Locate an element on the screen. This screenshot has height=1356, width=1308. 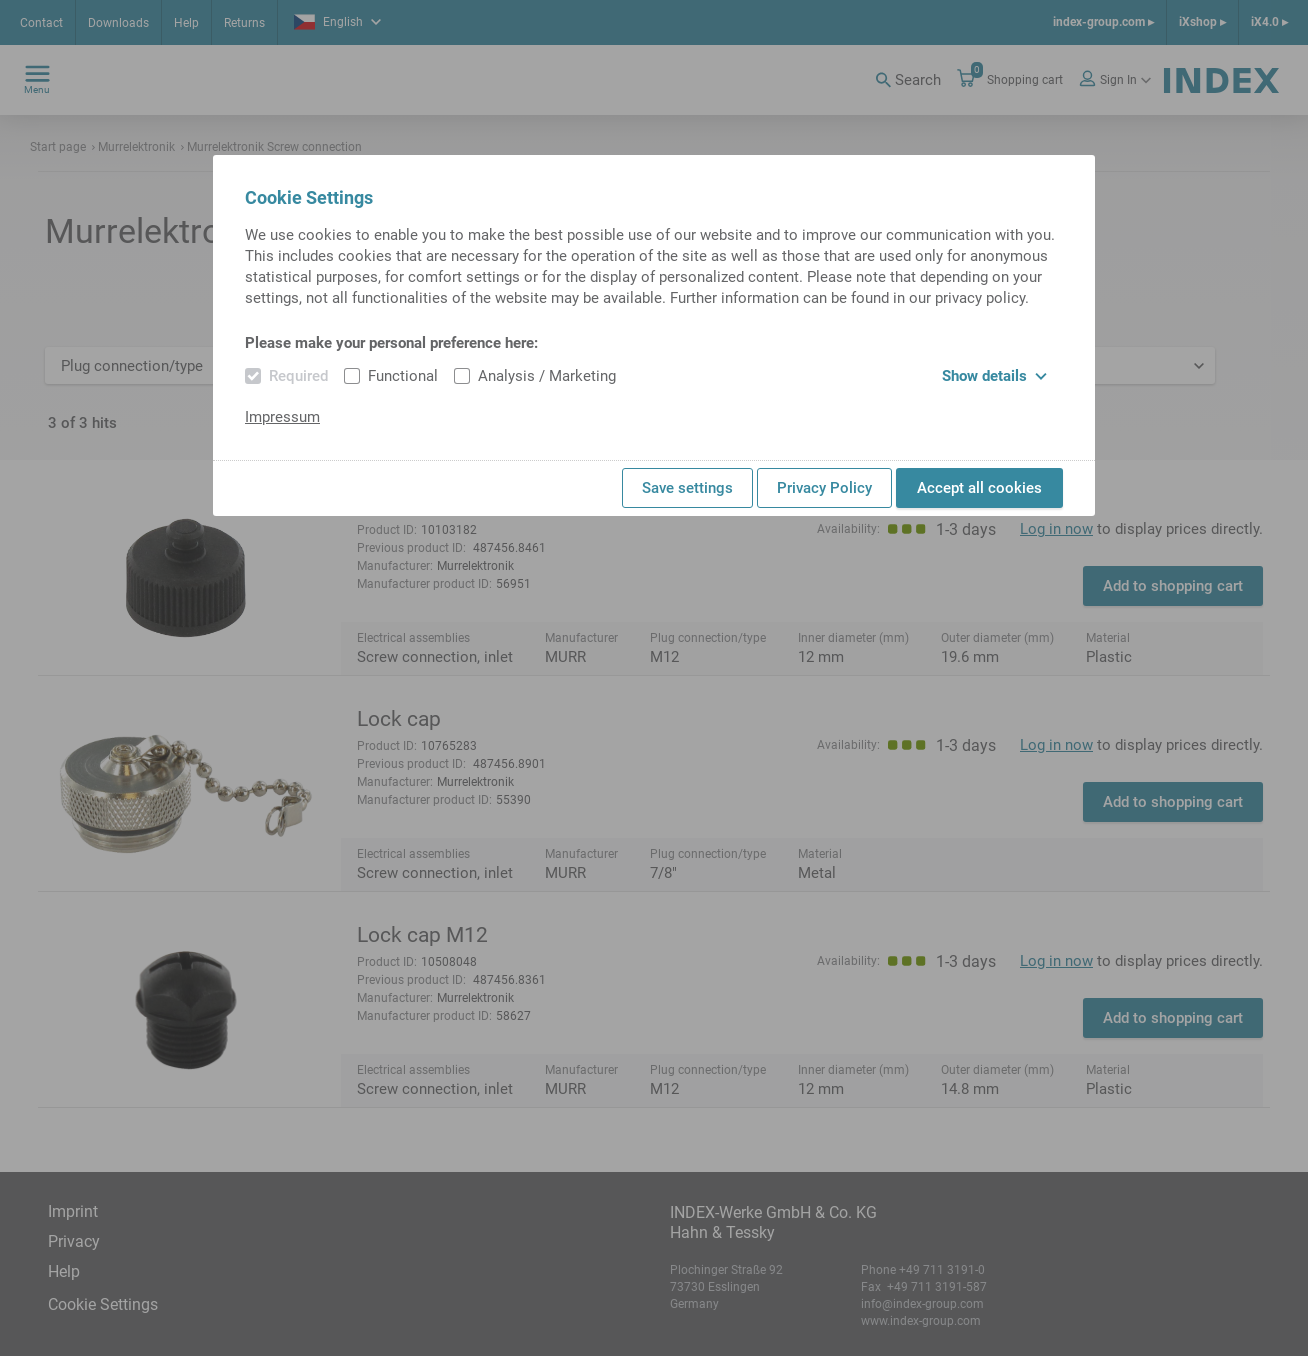
Save settings is located at coordinates (687, 488).